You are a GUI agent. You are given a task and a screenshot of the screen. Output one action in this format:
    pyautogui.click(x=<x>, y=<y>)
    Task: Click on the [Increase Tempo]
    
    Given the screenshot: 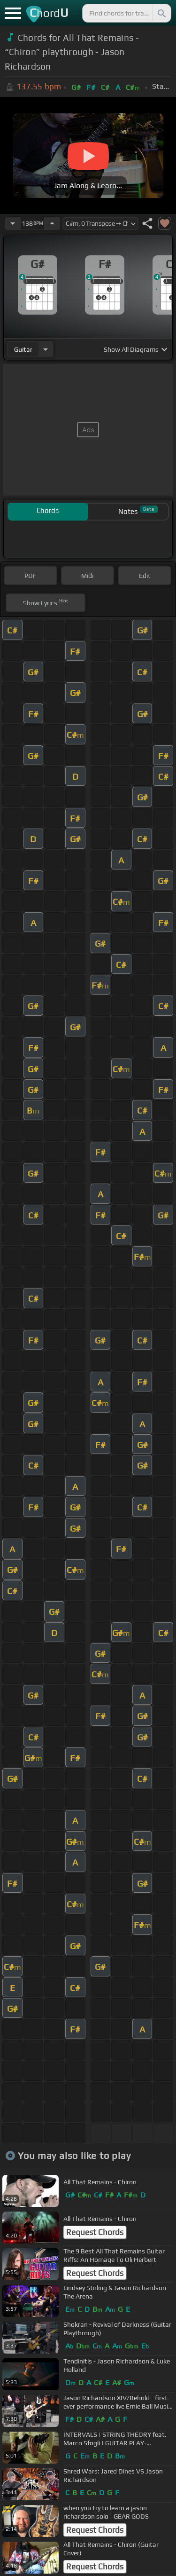 What is the action you would take?
    pyautogui.click(x=52, y=223)
    